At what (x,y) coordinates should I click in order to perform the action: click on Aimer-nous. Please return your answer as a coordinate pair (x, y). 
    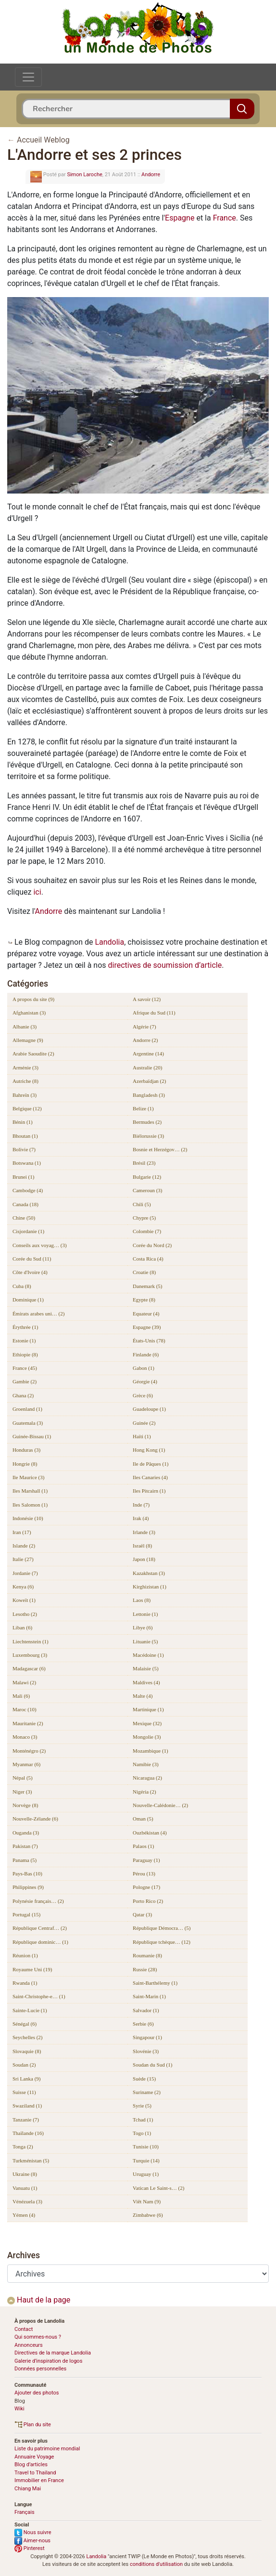
    Looking at the image, I should click on (32, 2540).